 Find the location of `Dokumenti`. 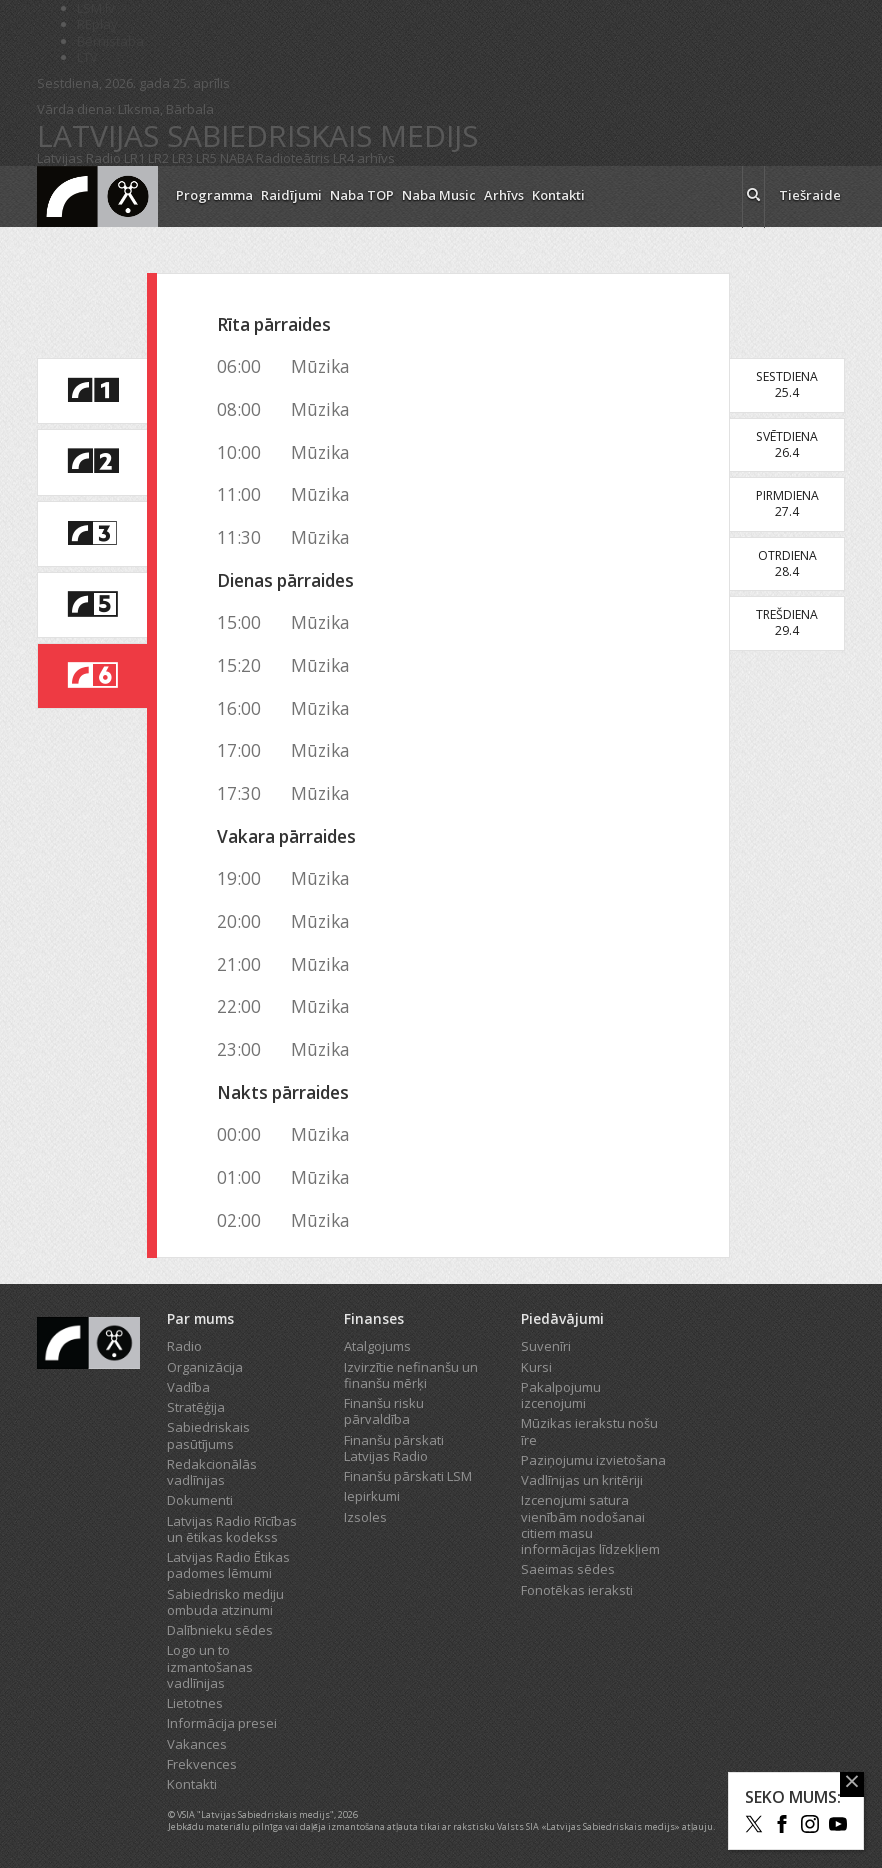

Dokumenti is located at coordinates (200, 1500).